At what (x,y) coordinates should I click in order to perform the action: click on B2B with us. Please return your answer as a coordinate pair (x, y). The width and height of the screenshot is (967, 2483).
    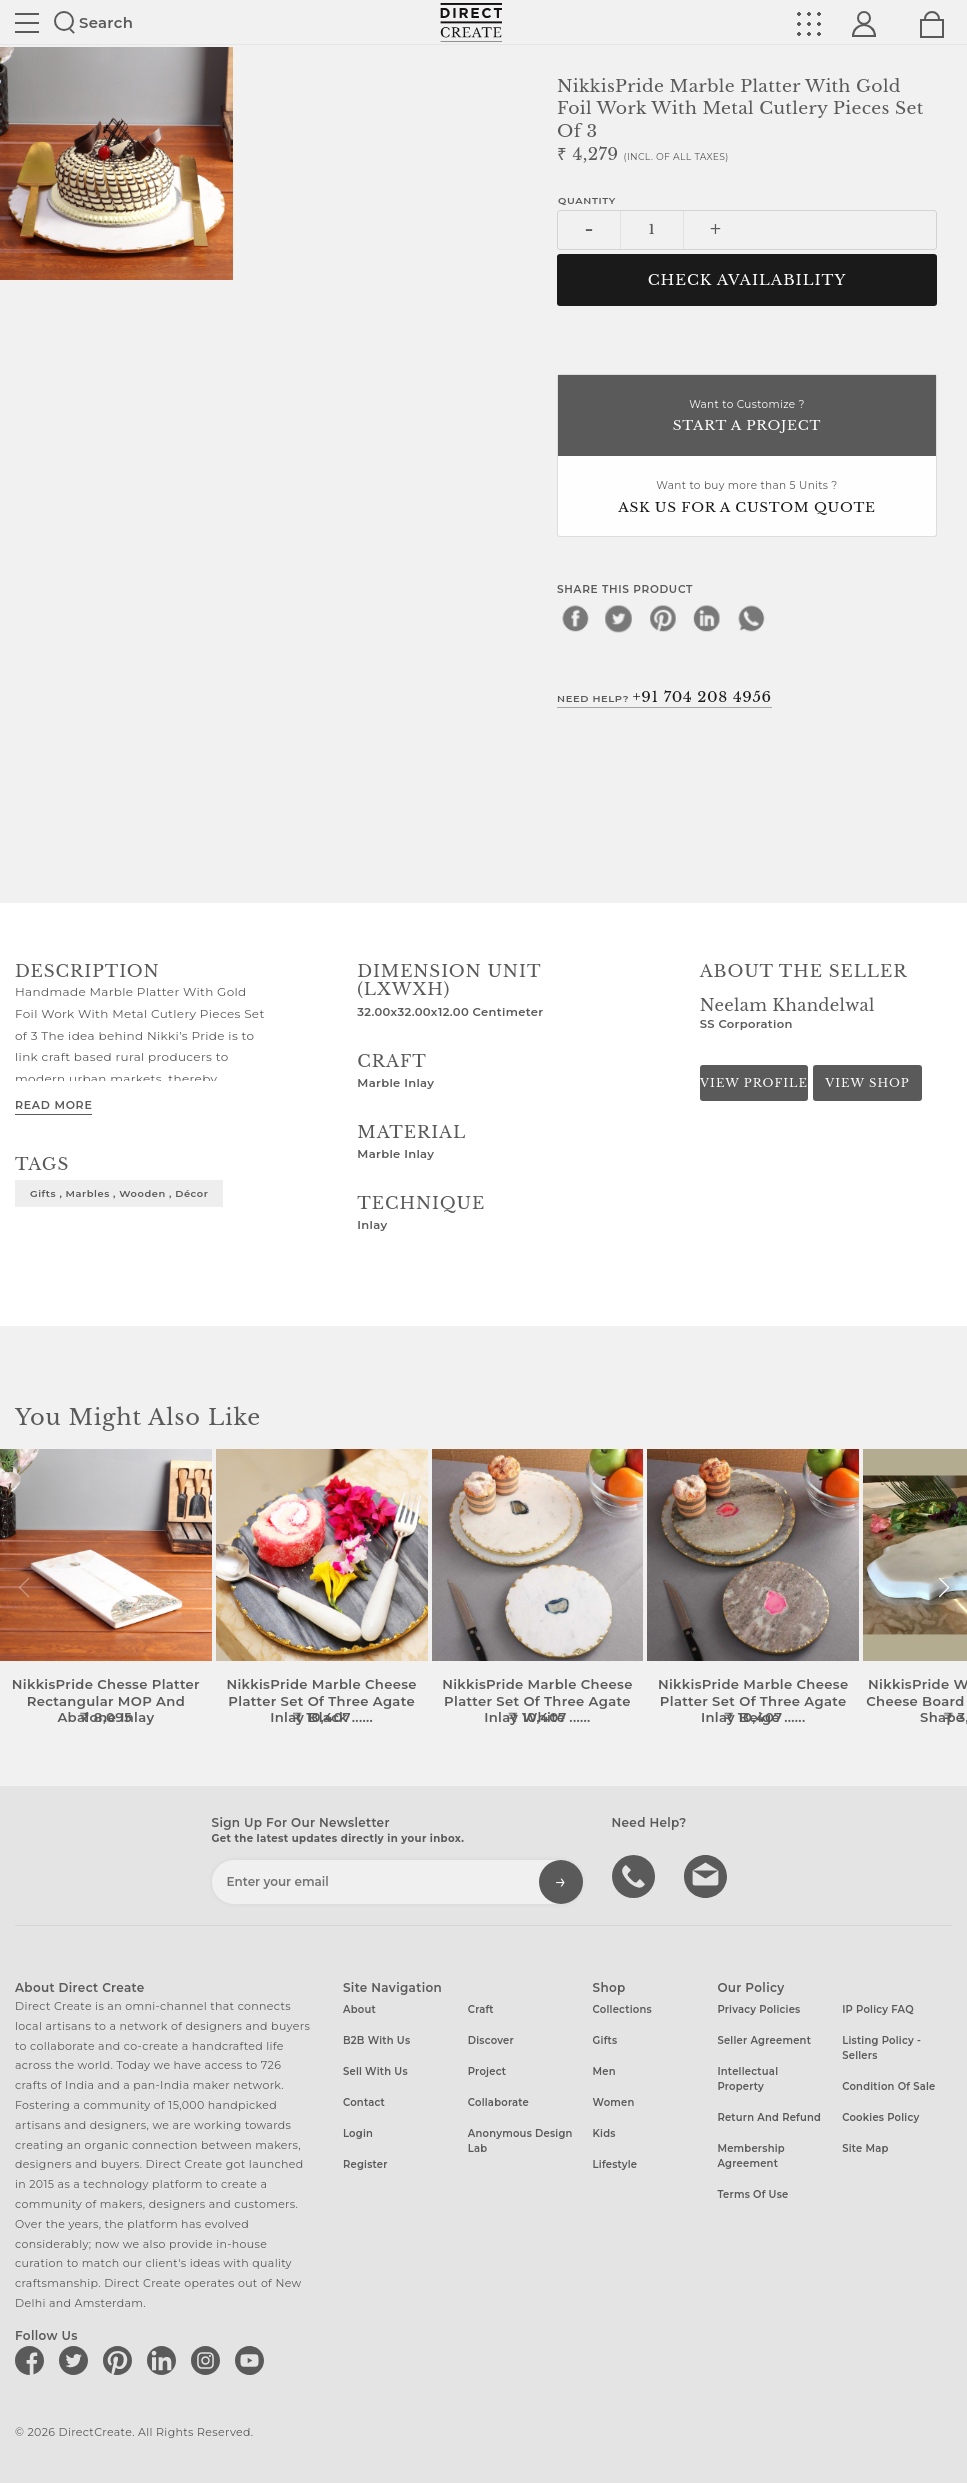
    Looking at the image, I should click on (376, 2040).